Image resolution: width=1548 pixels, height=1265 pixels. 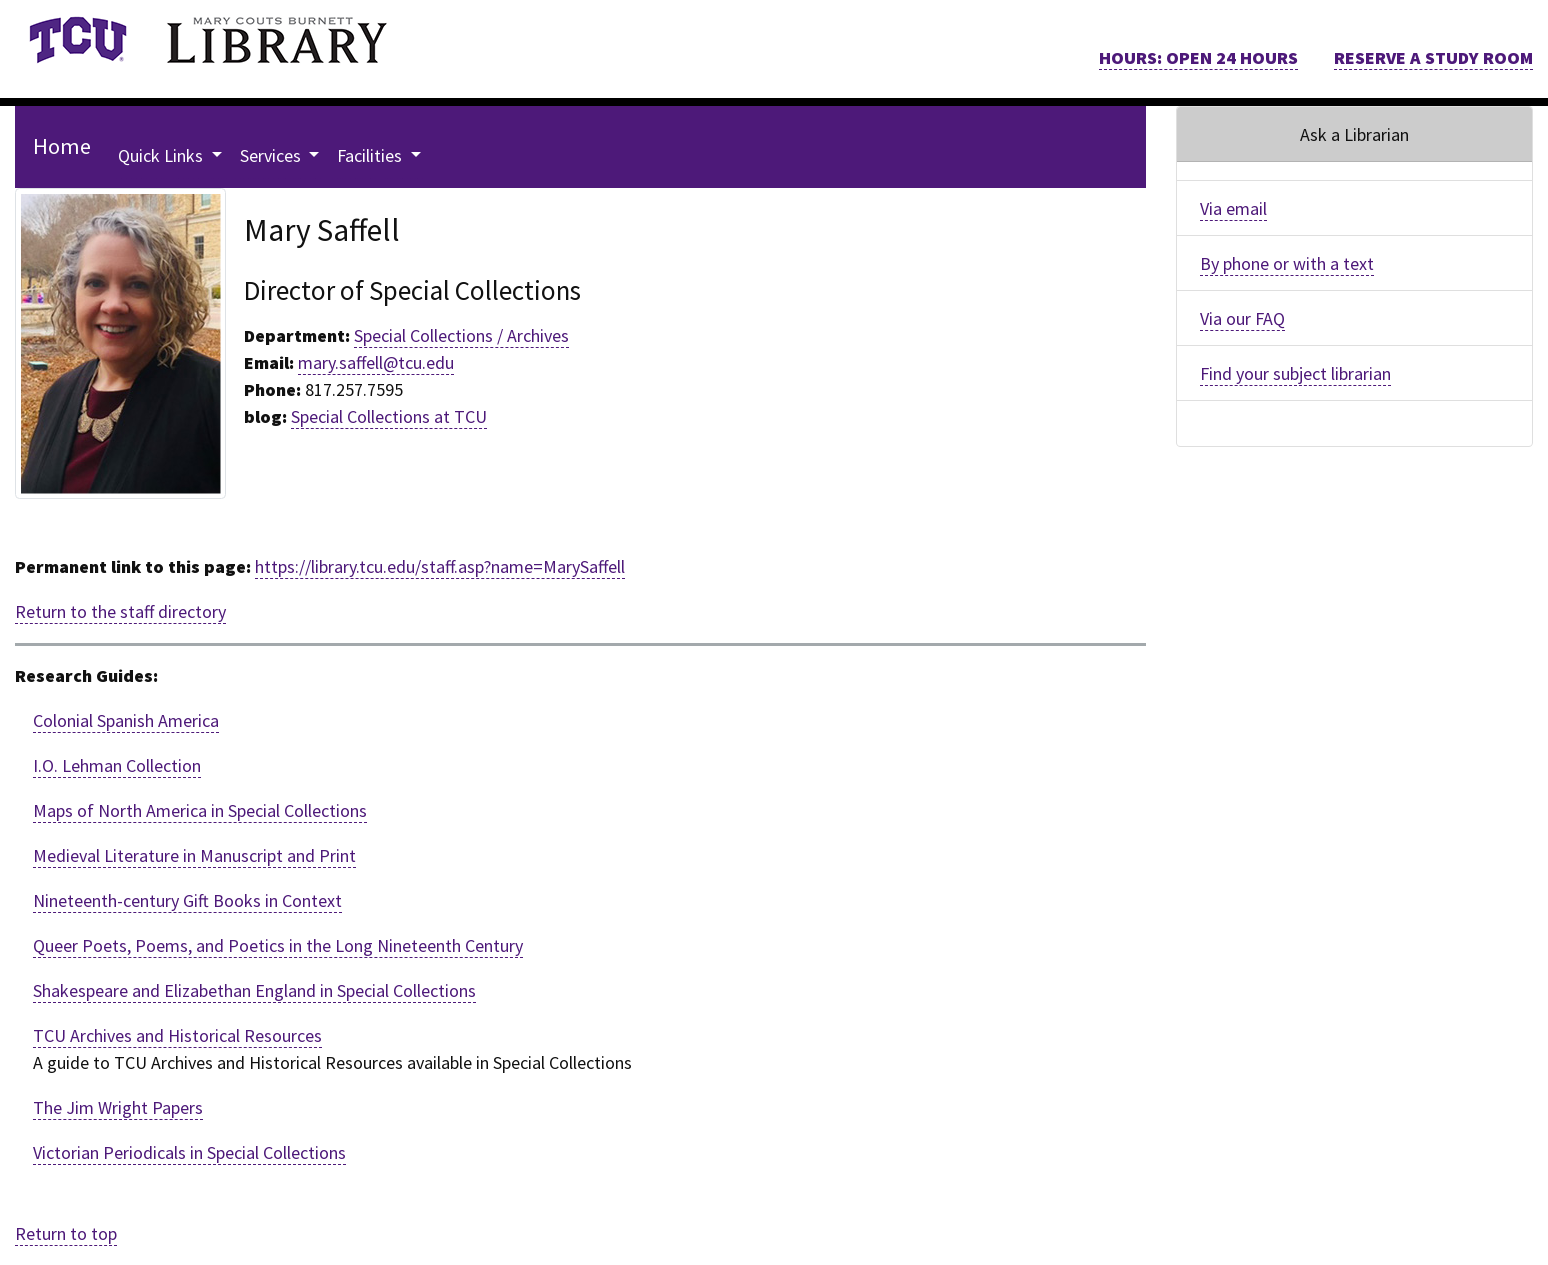 I want to click on Nineteenth-century Gift Books in Context, so click(x=187, y=900).